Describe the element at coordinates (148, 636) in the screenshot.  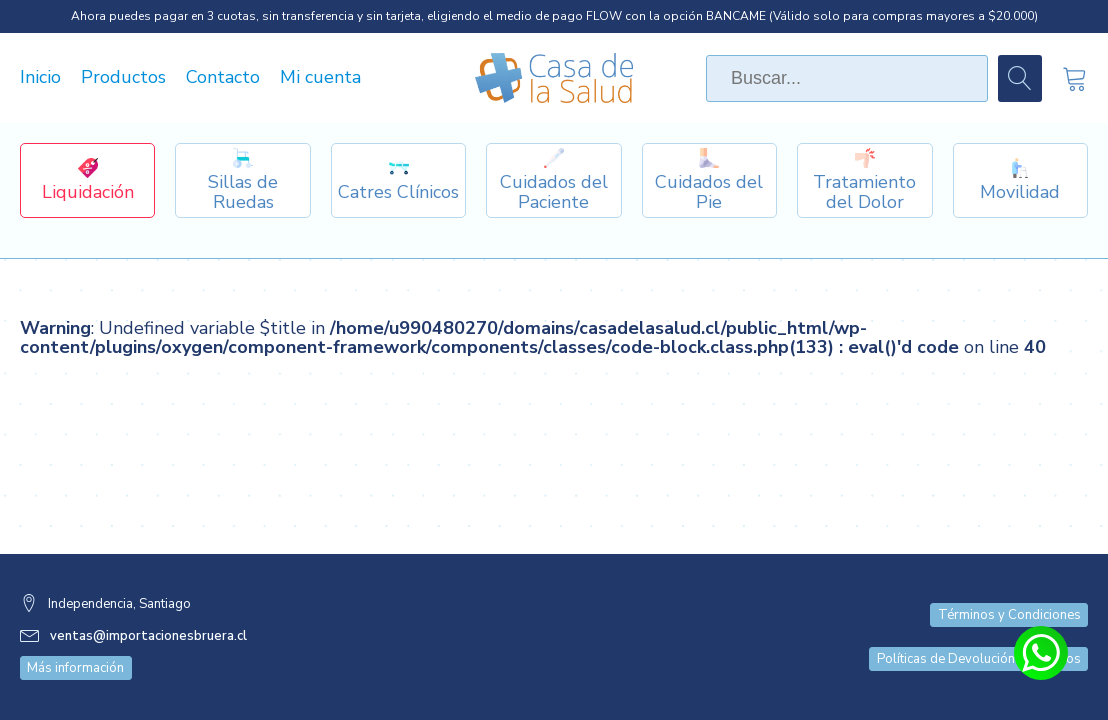
I see `ventas@importacionesbruera.cl` at that location.